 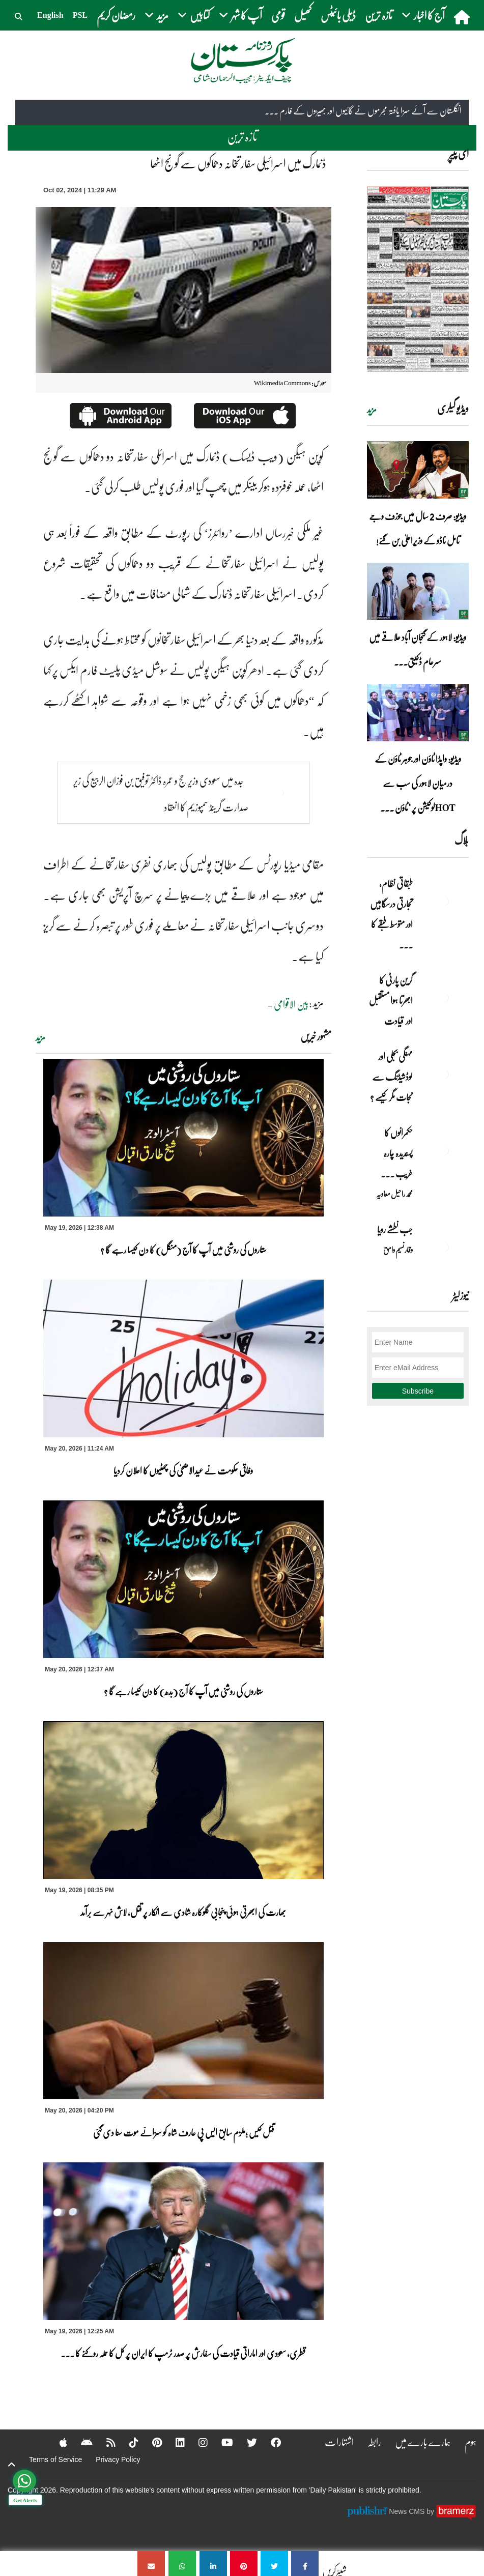 What do you see at coordinates (50, 15) in the screenshot?
I see `English` at bounding box center [50, 15].